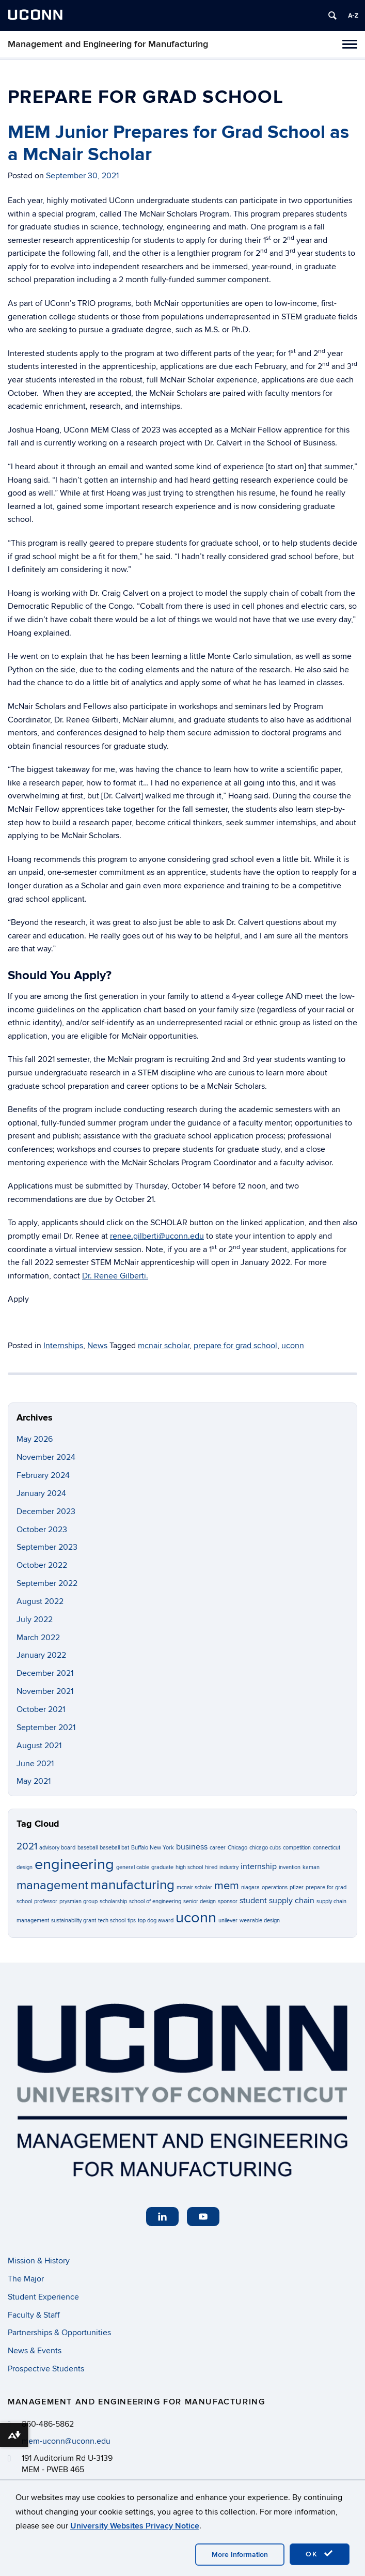  Describe the element at coordinates (134, 2526) in the screenshot. I see `University Websites Privacy Notice` at that location.